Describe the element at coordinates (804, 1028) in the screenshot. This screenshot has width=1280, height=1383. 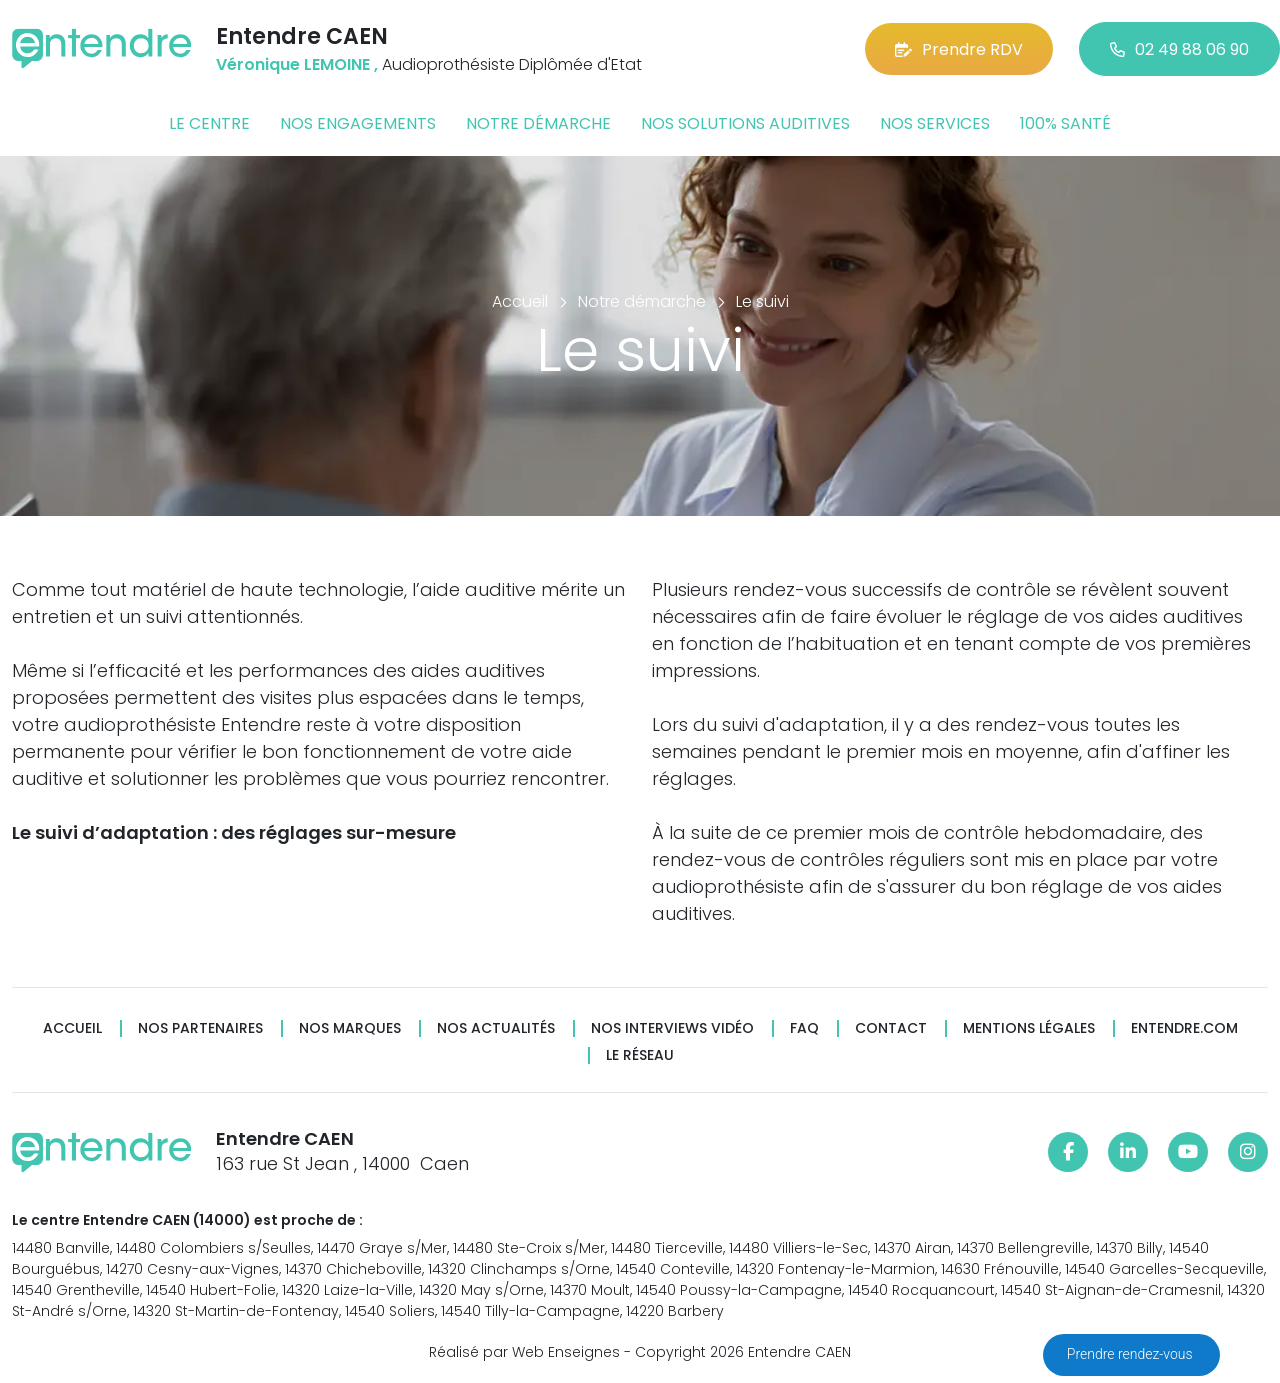
I see `FAQ` at that location.